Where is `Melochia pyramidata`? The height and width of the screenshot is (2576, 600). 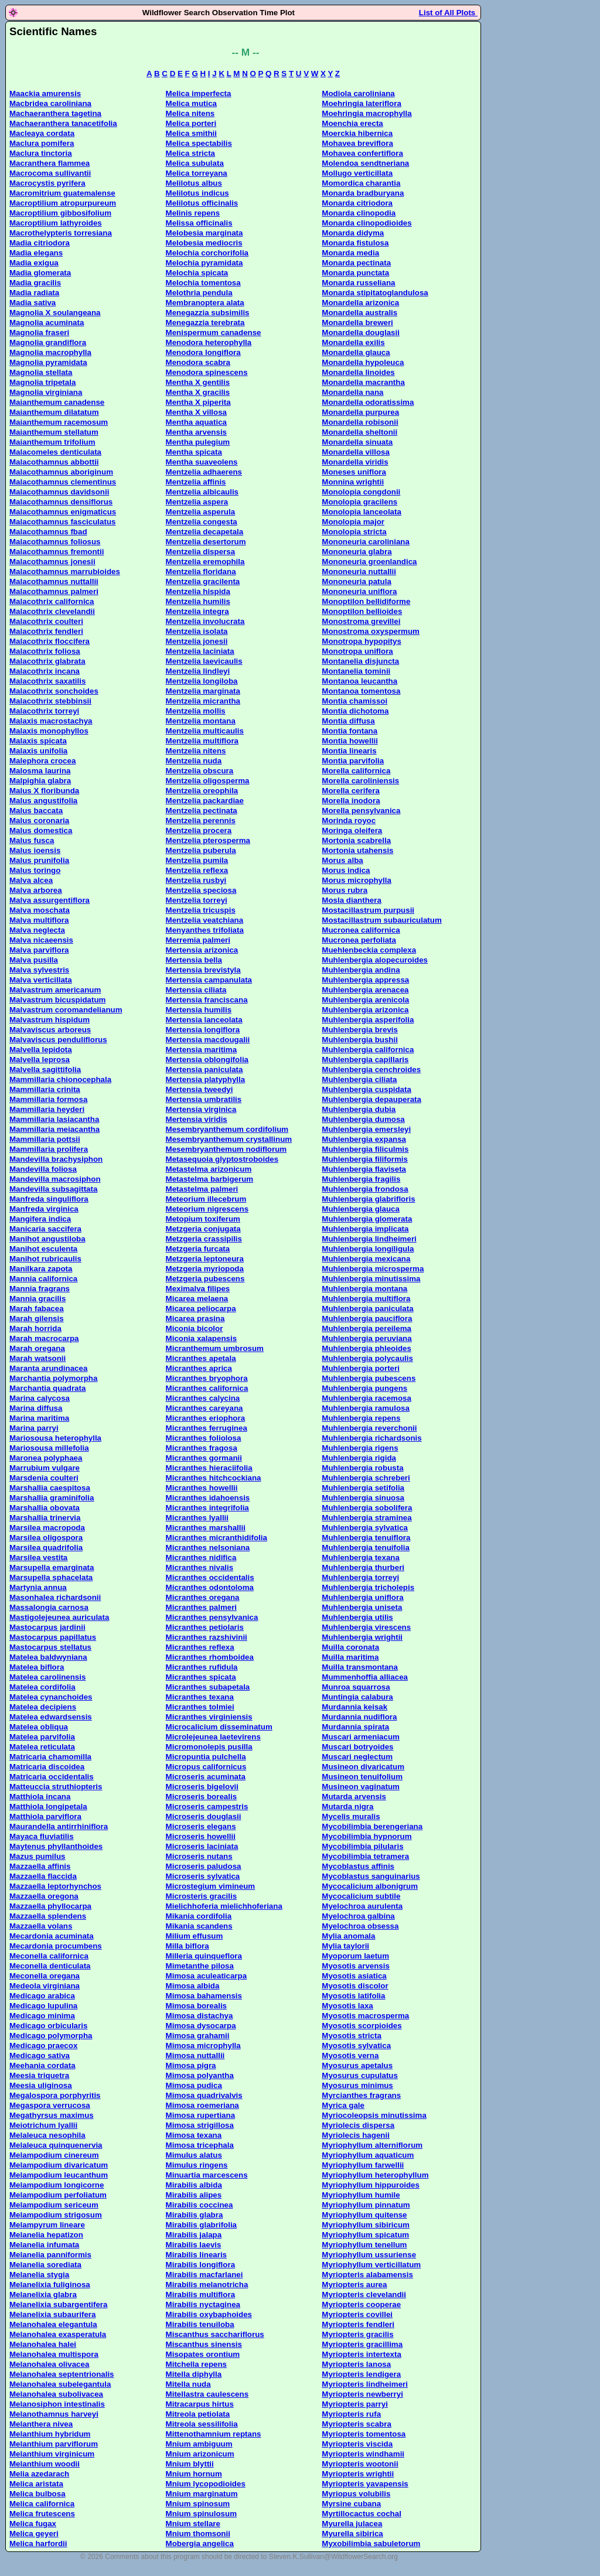 Melochia pyramidata is located at coordinates (204, 262).